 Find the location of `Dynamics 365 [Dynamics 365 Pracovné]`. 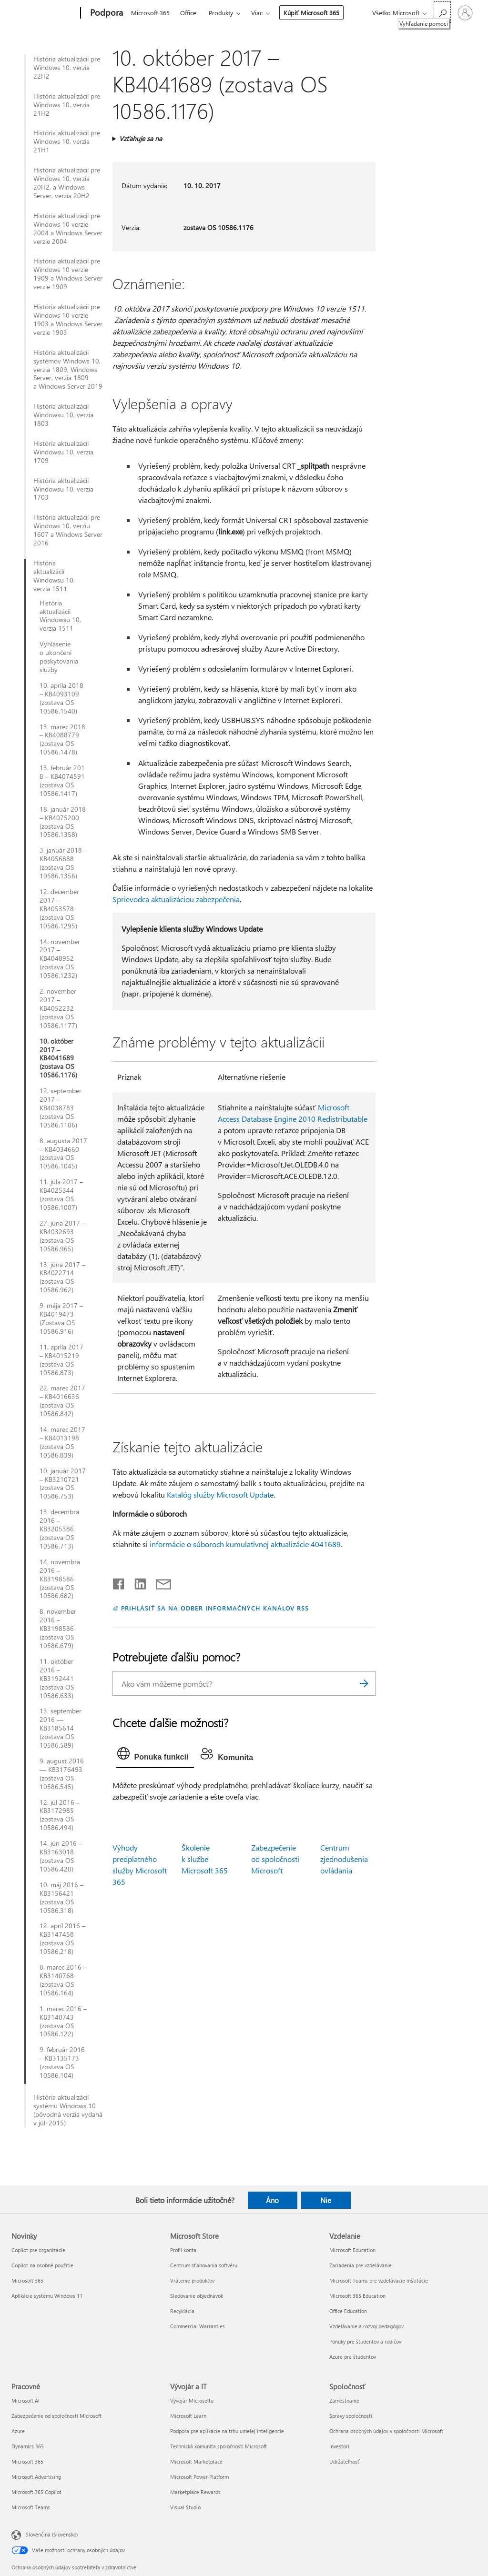

Dynamics 365 [Dynamics 365 Pracovné] is located at coordinates (27, 2446).